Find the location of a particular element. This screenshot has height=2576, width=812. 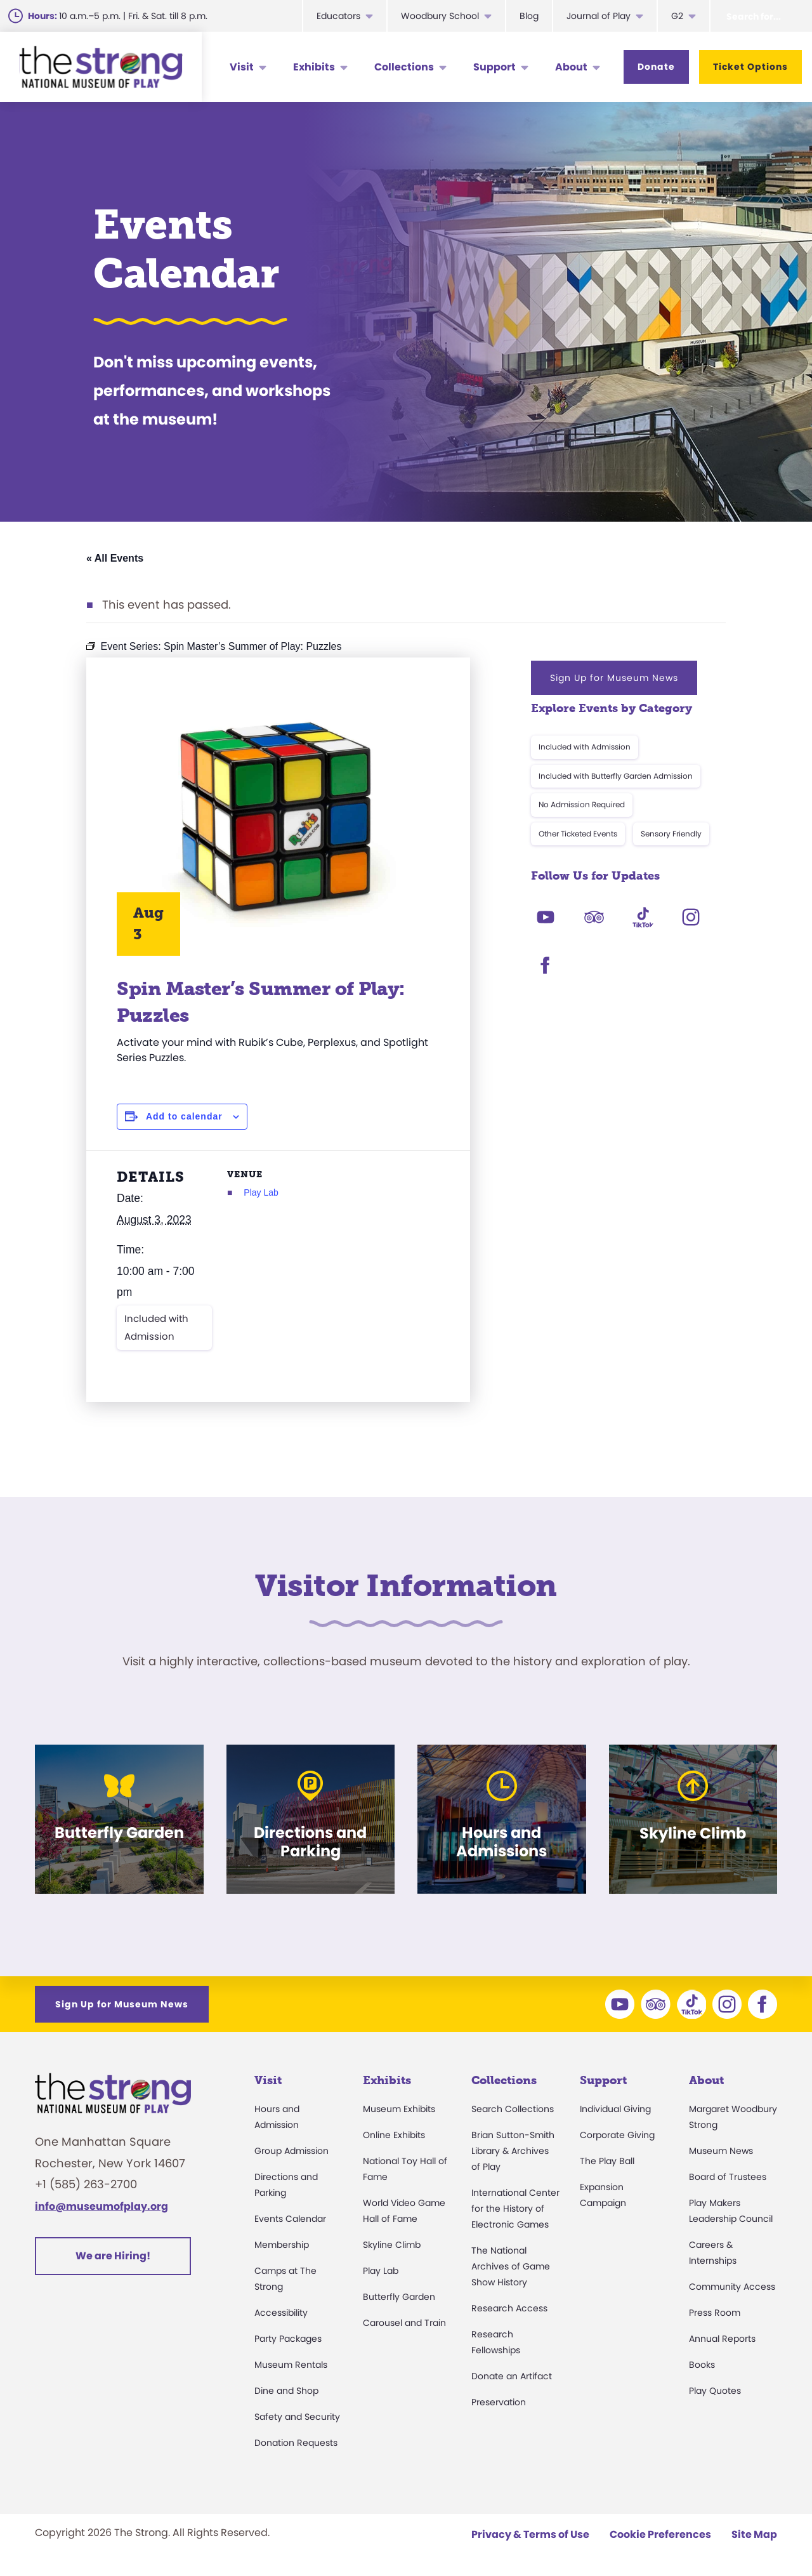

Blog is located at coordinates (529, 16).